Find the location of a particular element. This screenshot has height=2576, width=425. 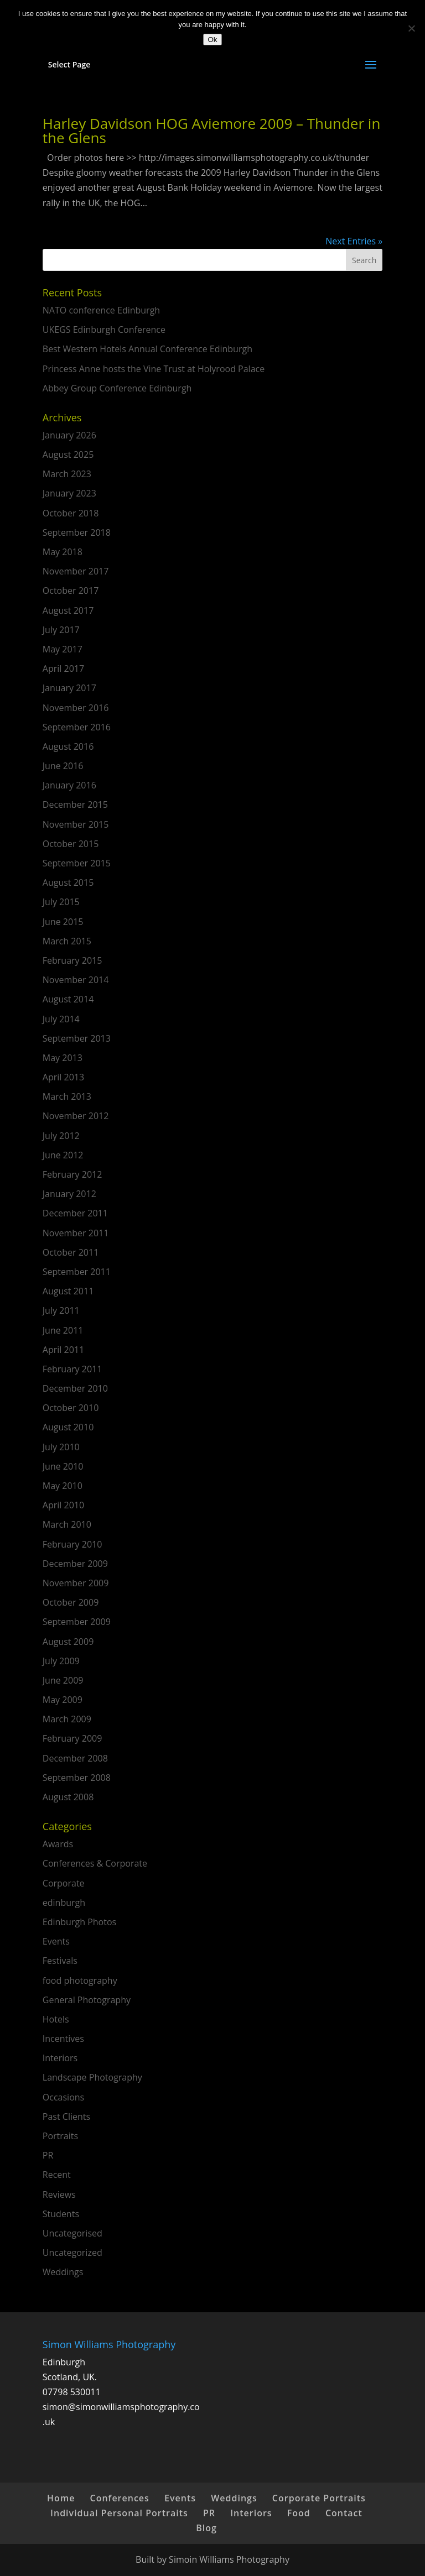

June 2015 is located at coordinates (63, 922).